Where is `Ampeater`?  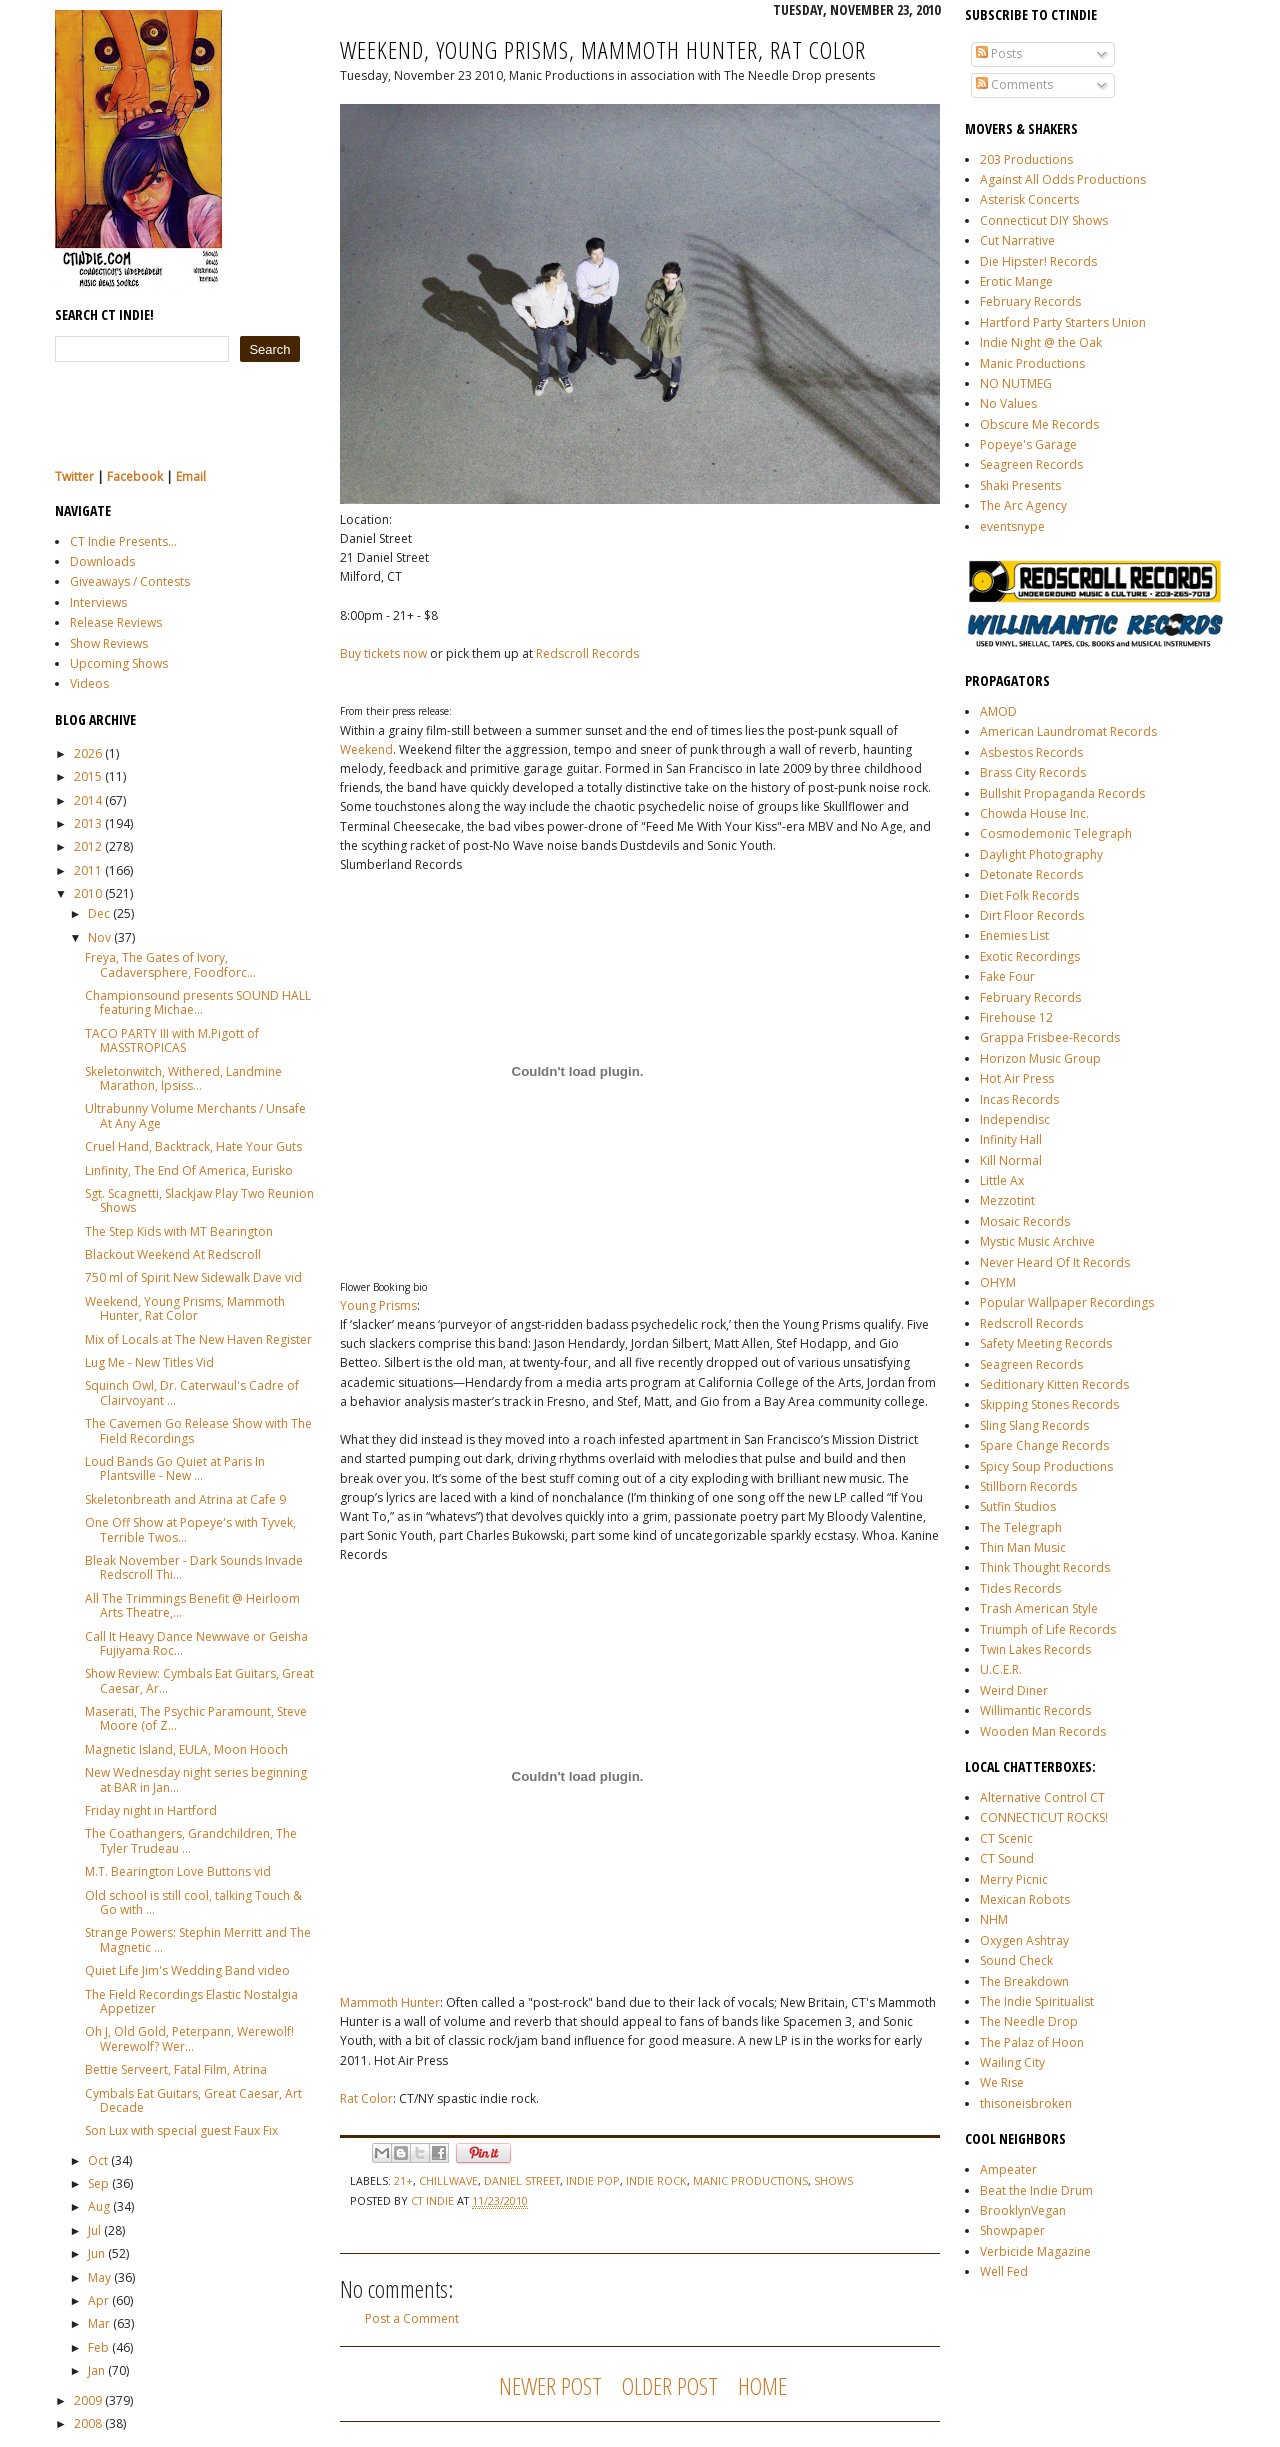 Ampeater is located at coordinates (1008, 2169).